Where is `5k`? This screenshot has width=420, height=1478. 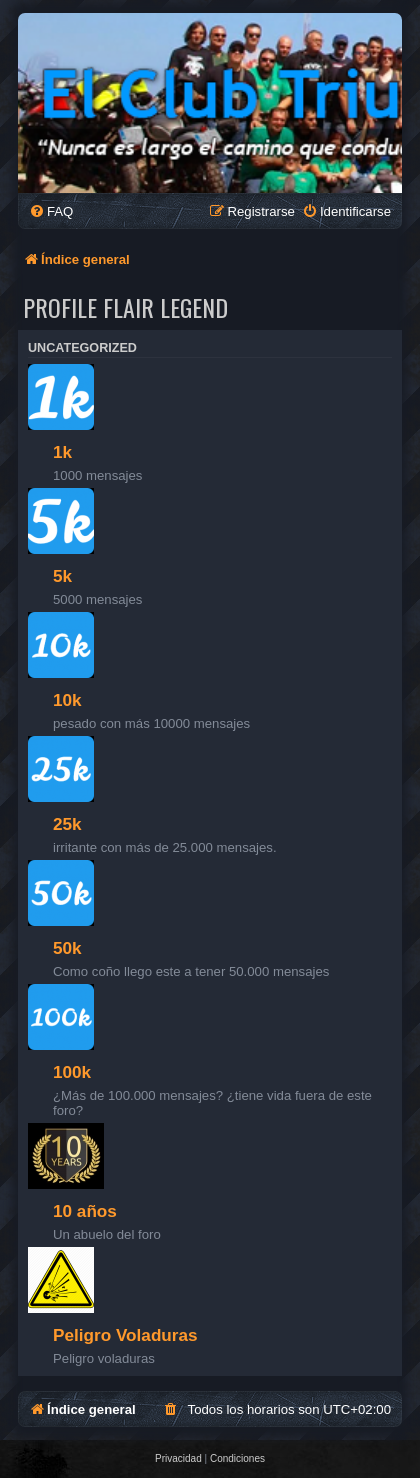 5k is located at coordinates (62, 576).